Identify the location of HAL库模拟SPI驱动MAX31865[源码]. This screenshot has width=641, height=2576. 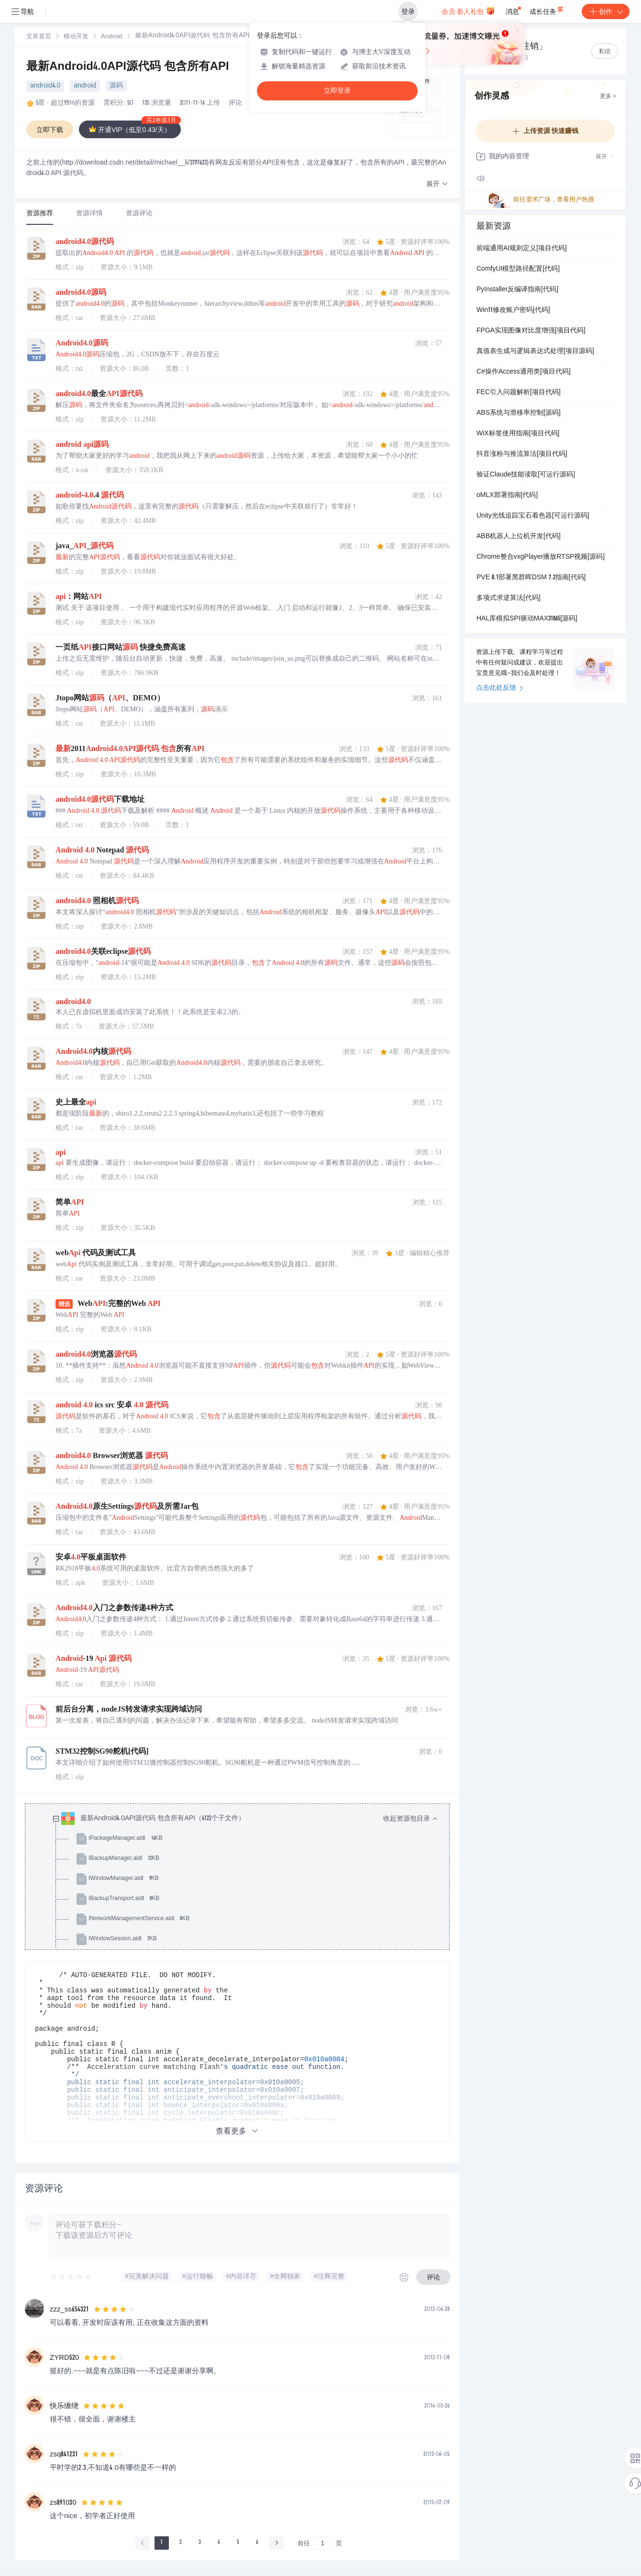
(526, 619).